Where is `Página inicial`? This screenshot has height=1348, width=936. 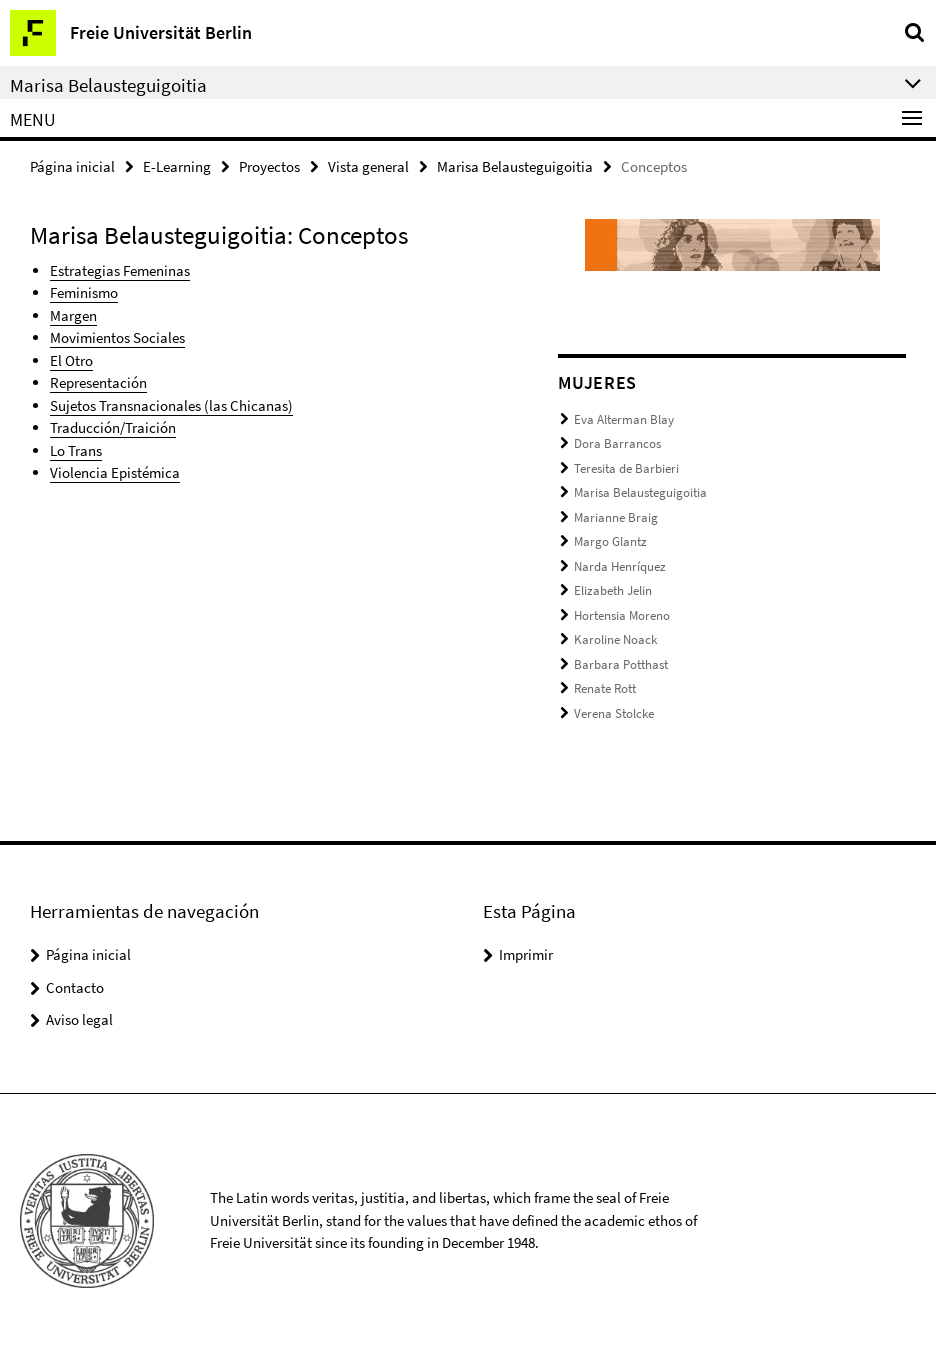
Página inicial is located at coordinates (72, 166).